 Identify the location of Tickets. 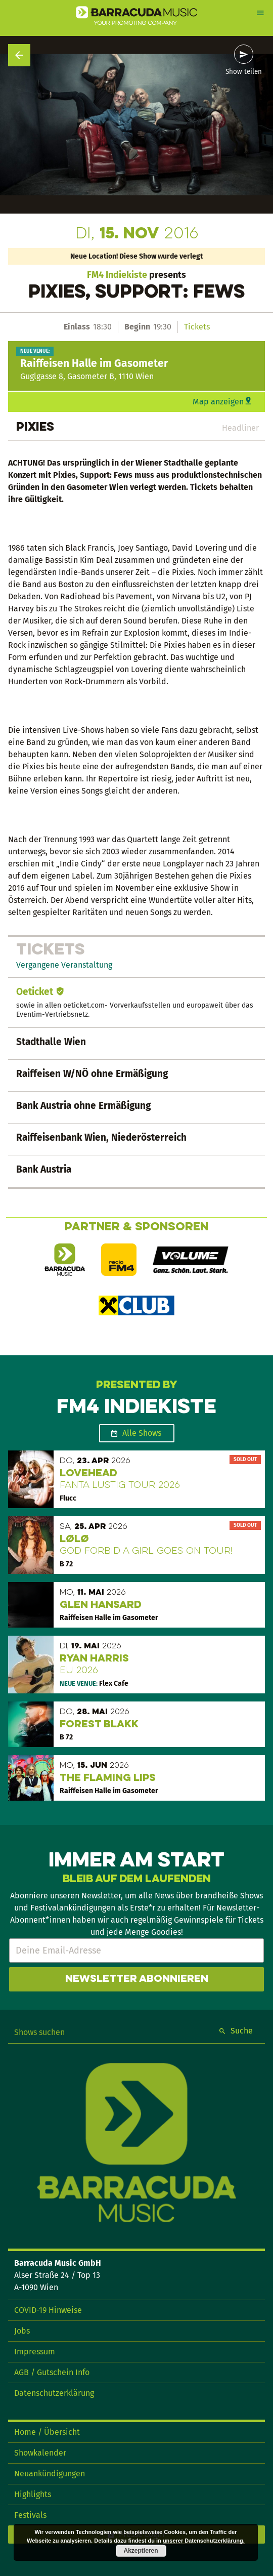
(197, 326).